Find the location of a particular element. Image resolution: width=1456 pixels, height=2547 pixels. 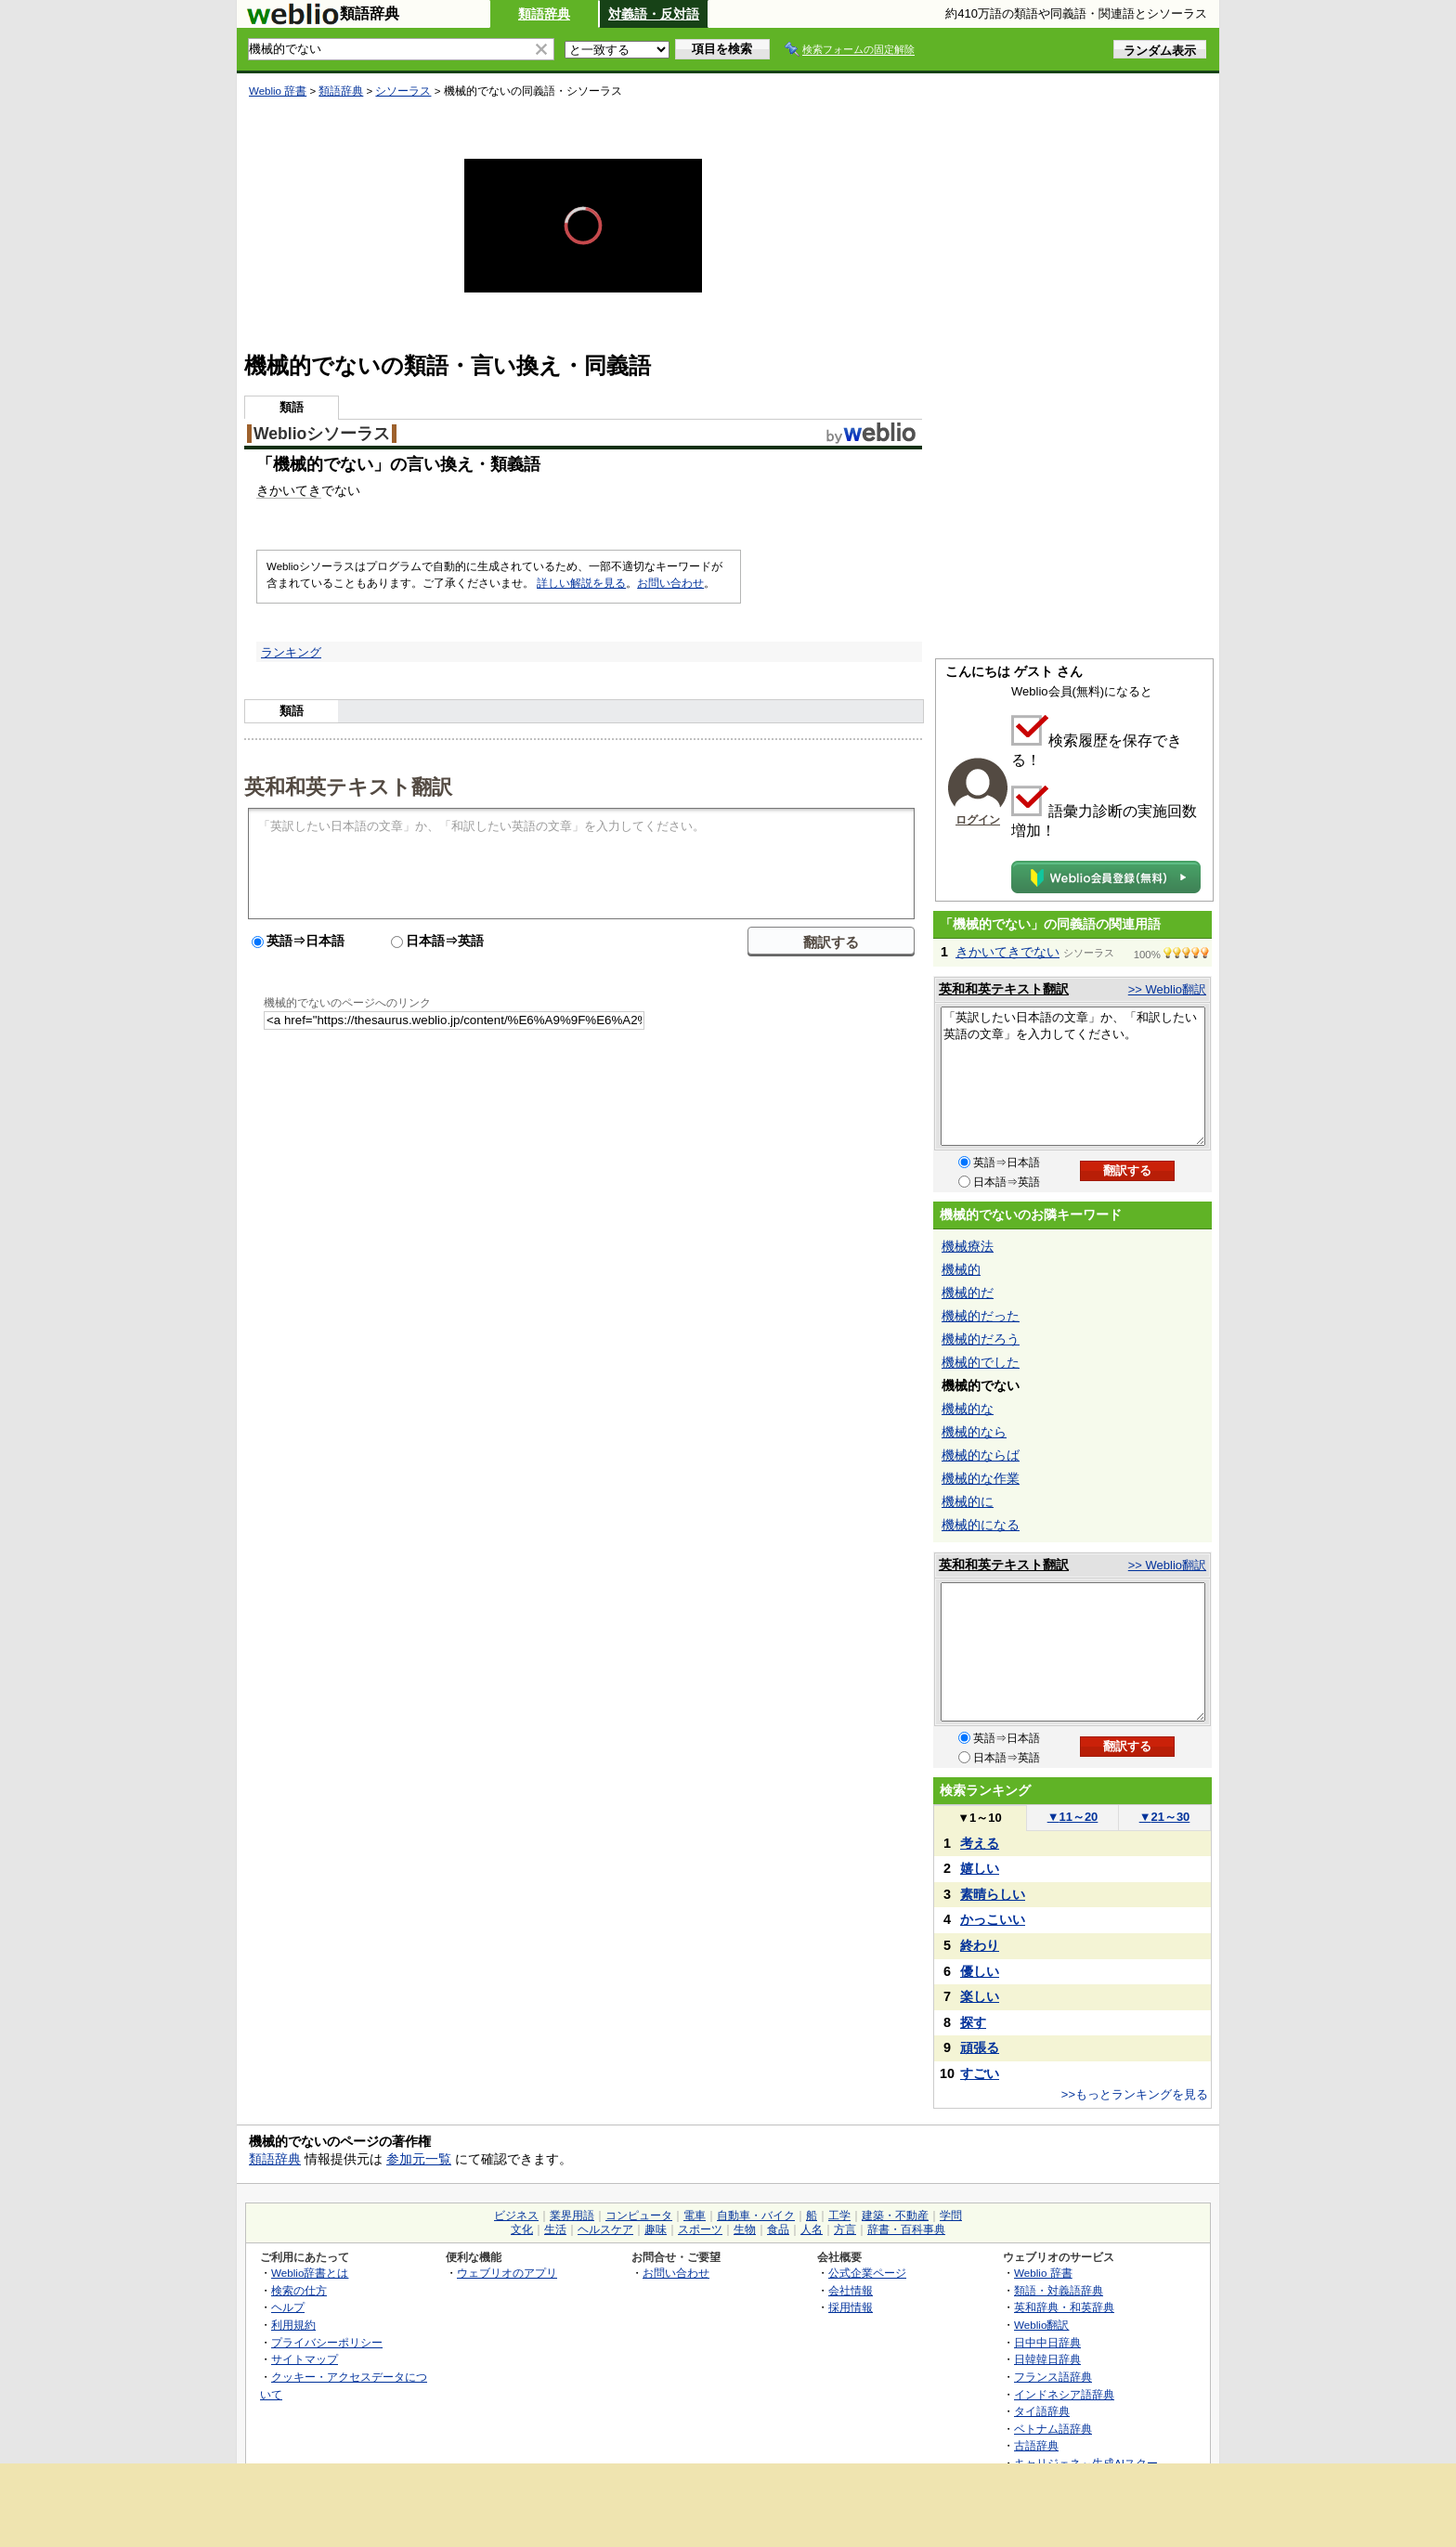

ヘルプ is located at coordinates (288, 2307).